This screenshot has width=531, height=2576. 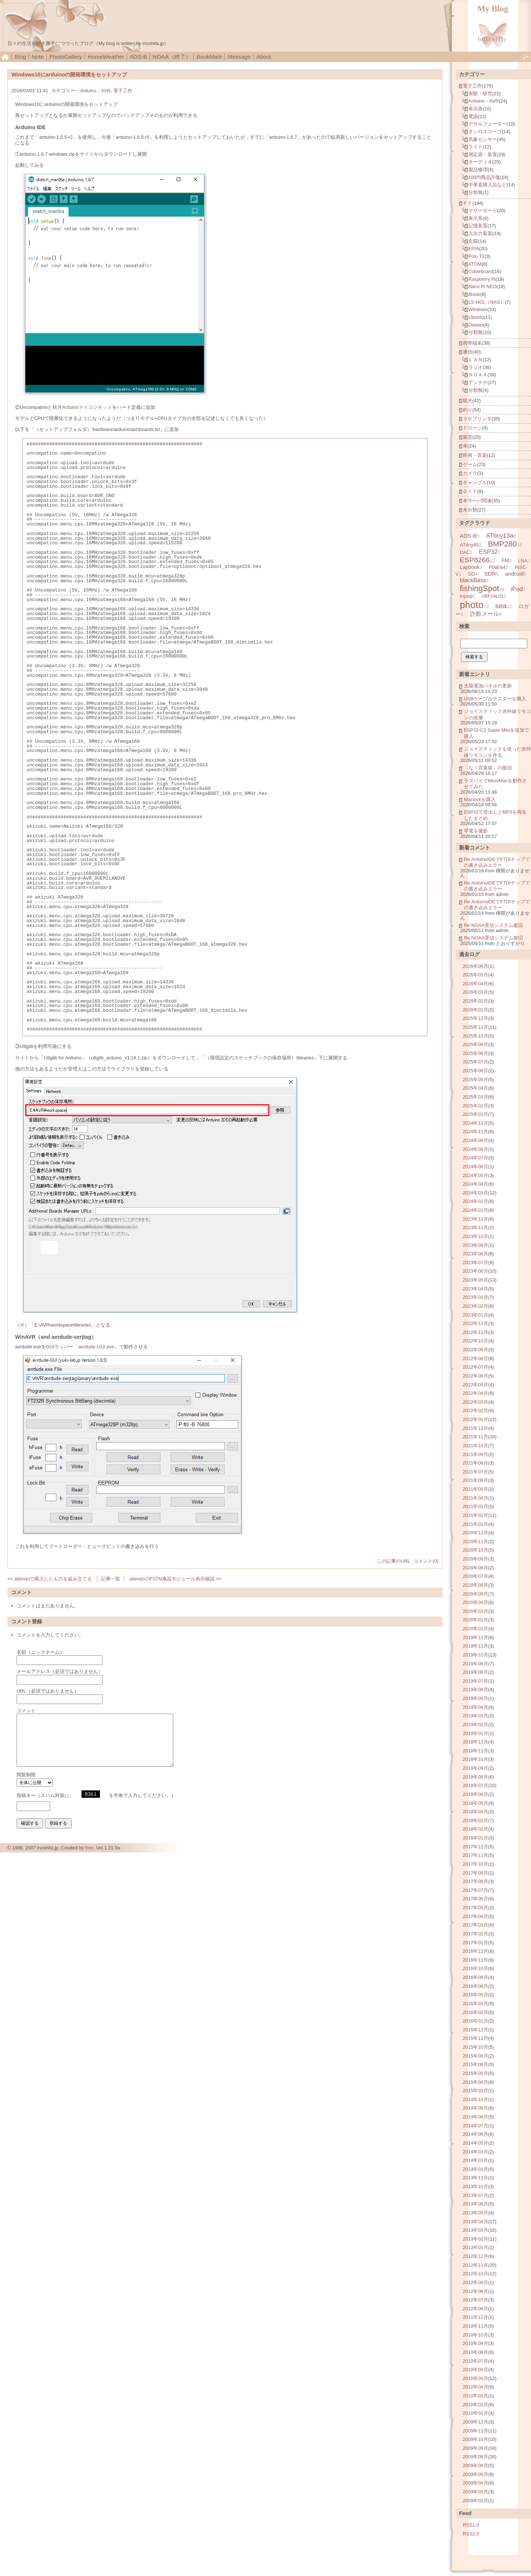 What do you see at coordinates (480, 162) in the screenshot?
I see `オーディオ` at bounding box center [480, 162].